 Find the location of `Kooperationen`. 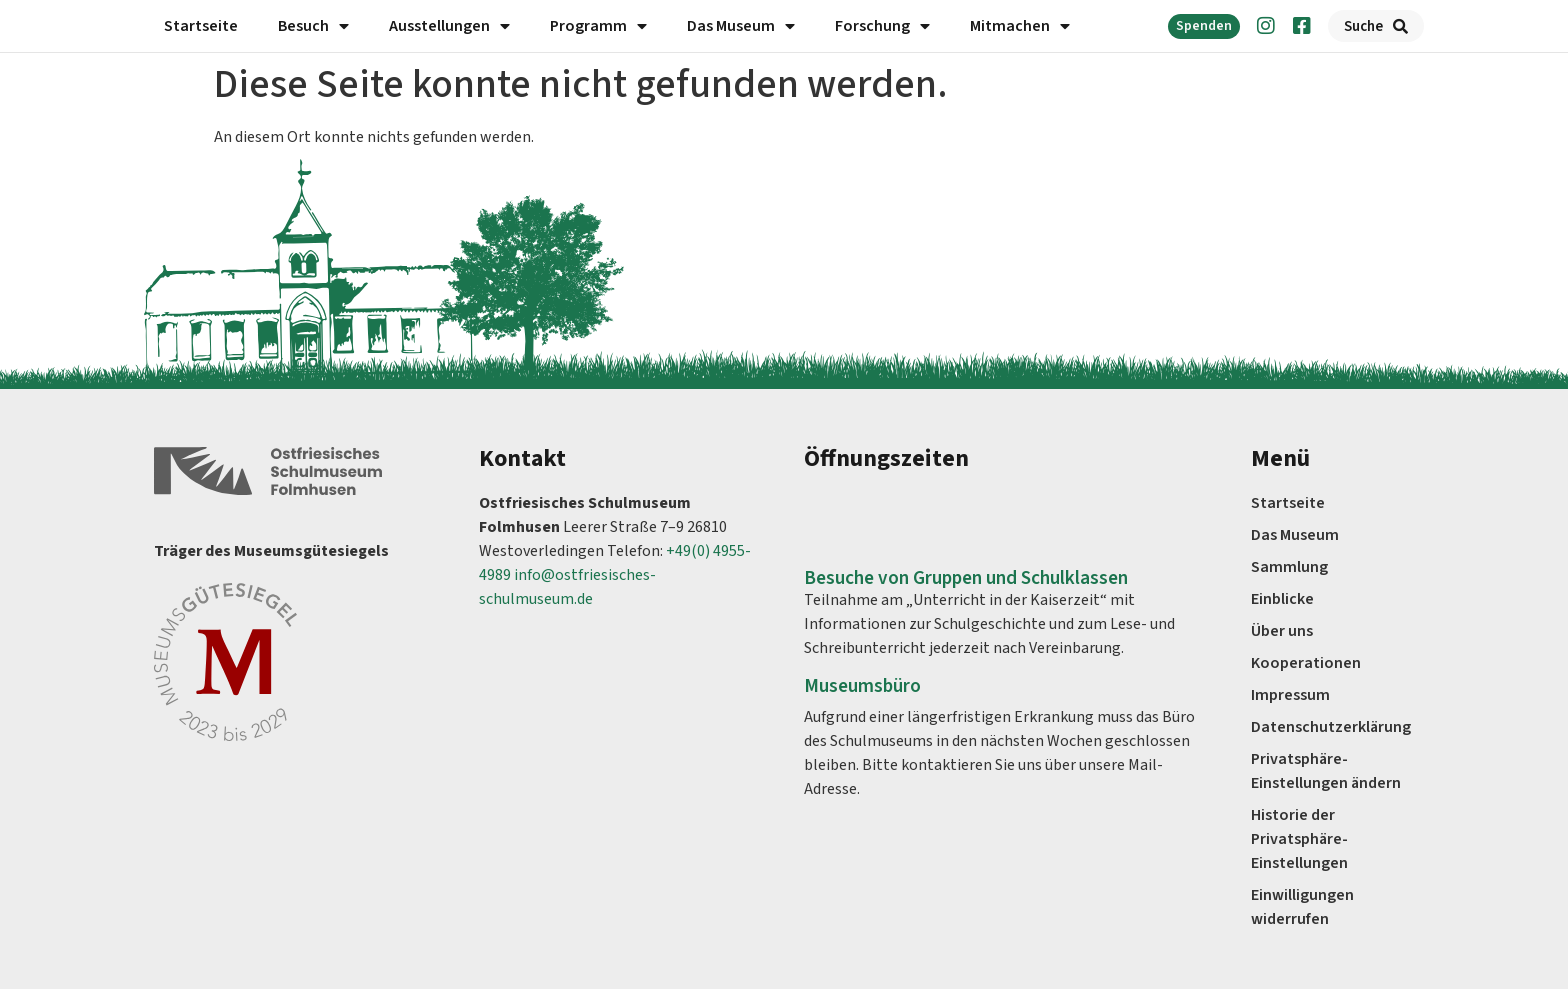

Kooperationen is located at coordinates (1306, 663).